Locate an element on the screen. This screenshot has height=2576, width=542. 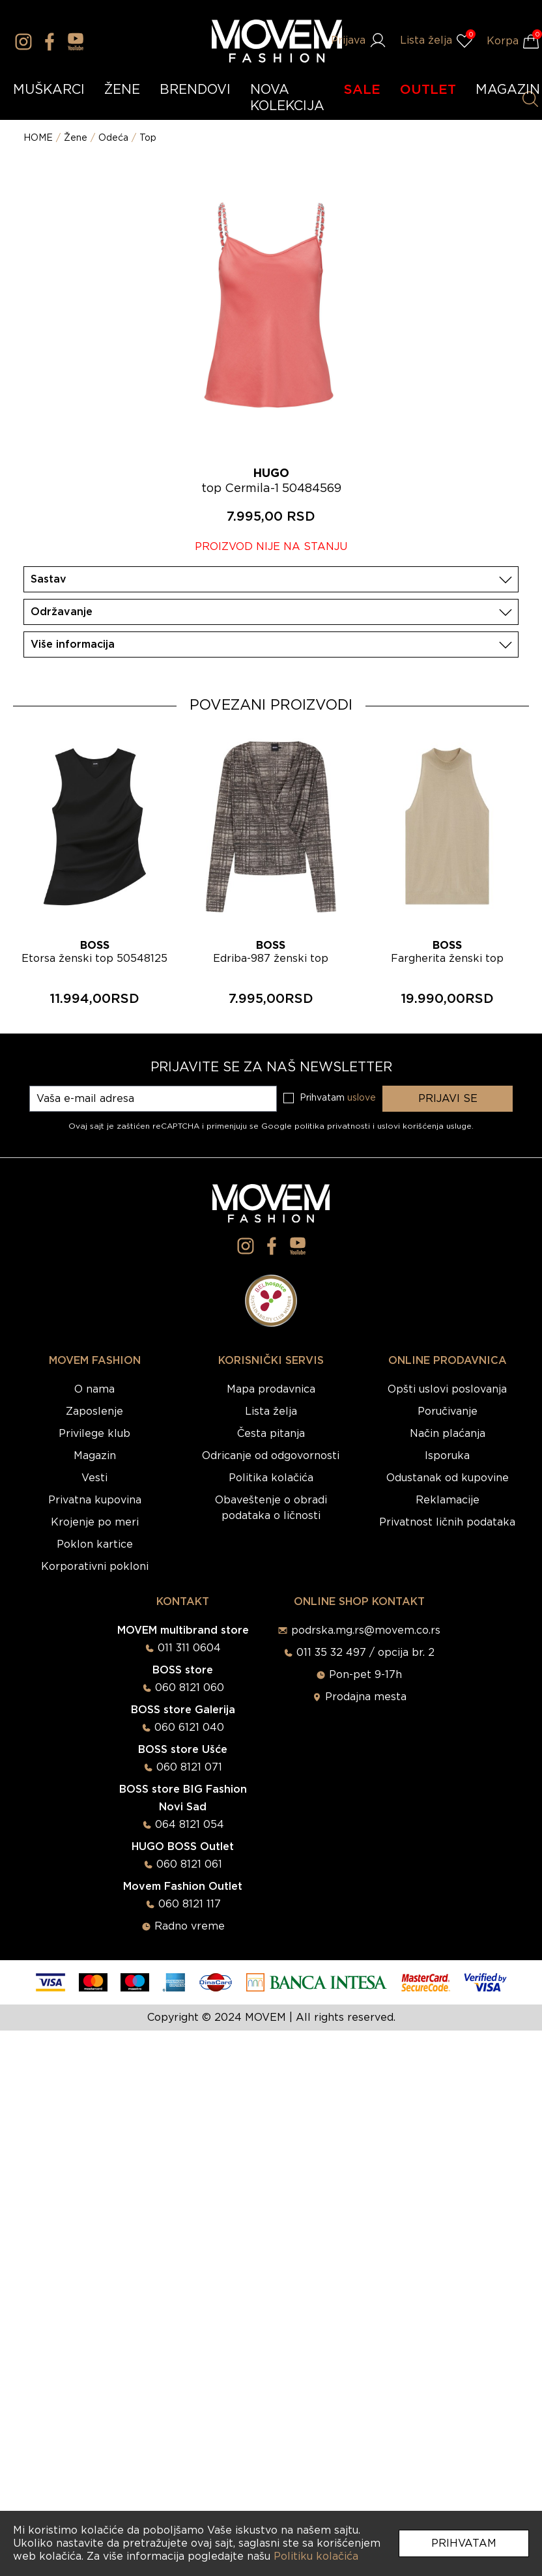
OUTLET is located at coordinates (428, 89).